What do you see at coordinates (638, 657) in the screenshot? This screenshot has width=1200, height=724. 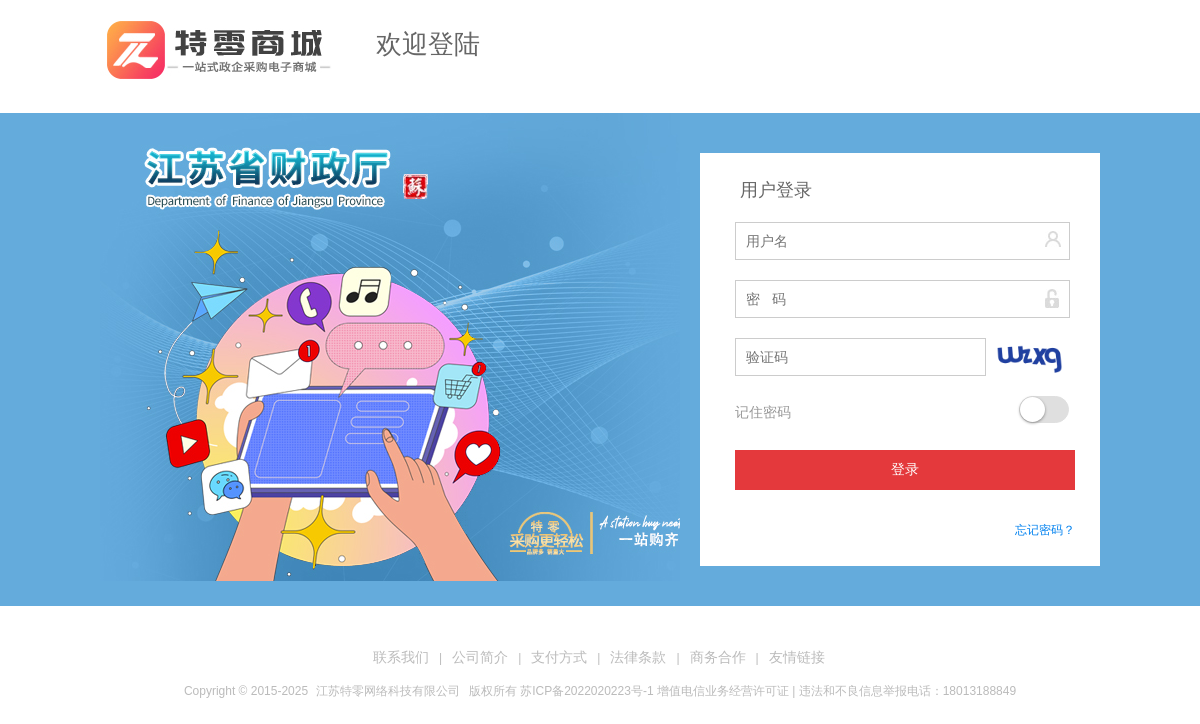 I see `法律条款` at bounding box center [638, 657].